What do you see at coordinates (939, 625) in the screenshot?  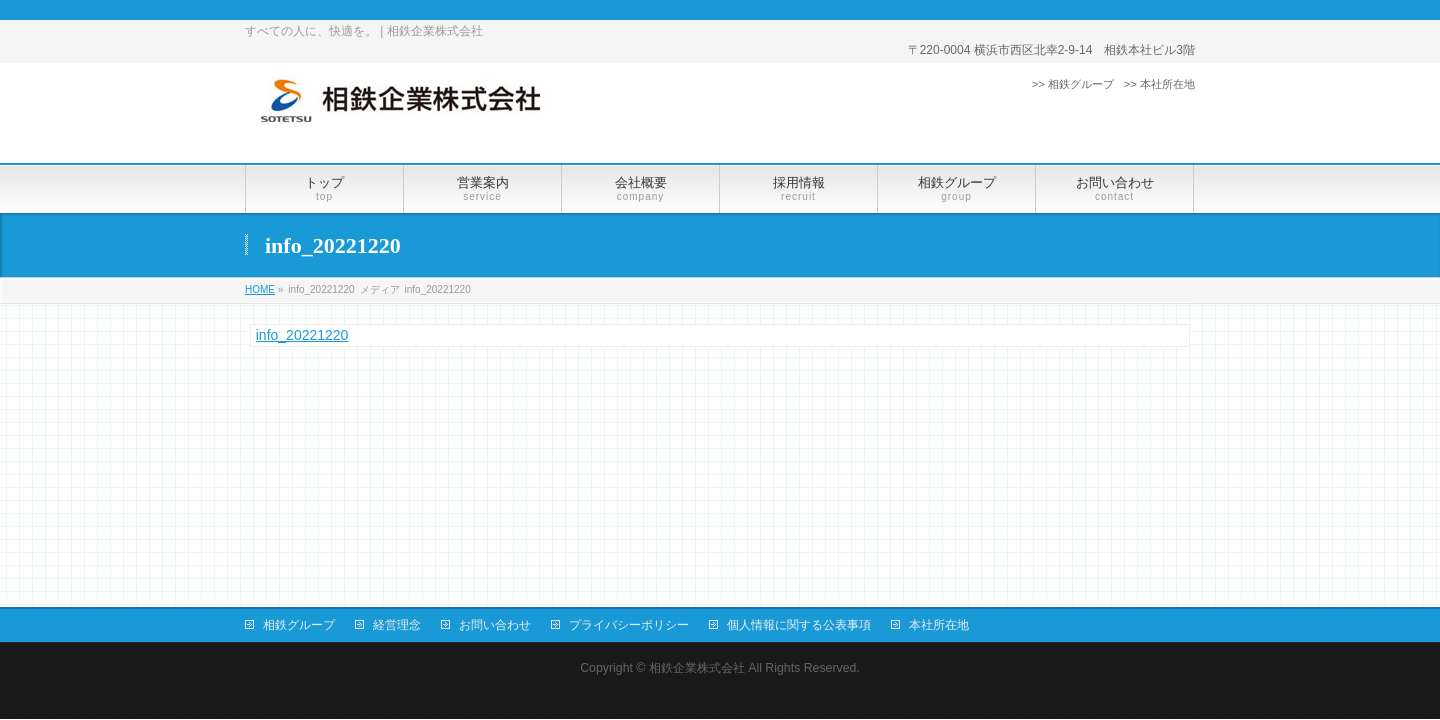 I see `本社所在地` at bounding box center [939, 625].